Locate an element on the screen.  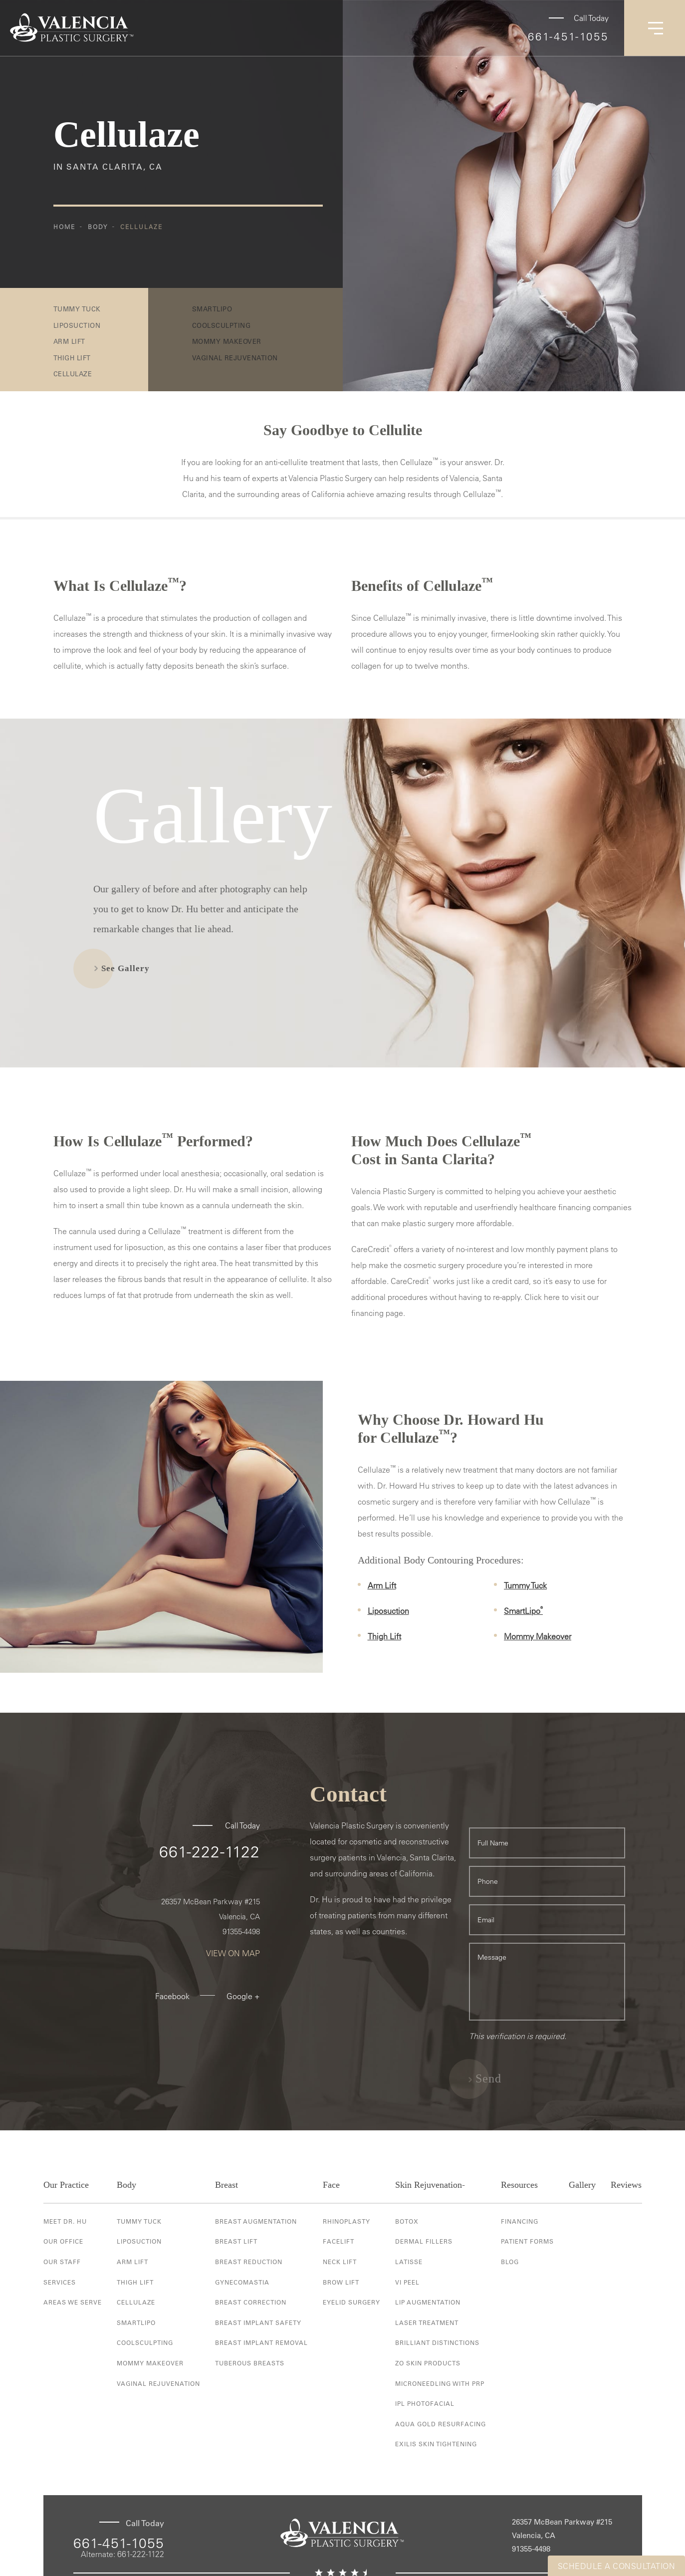
Brow Lift is located at coordinates (341, 2282).